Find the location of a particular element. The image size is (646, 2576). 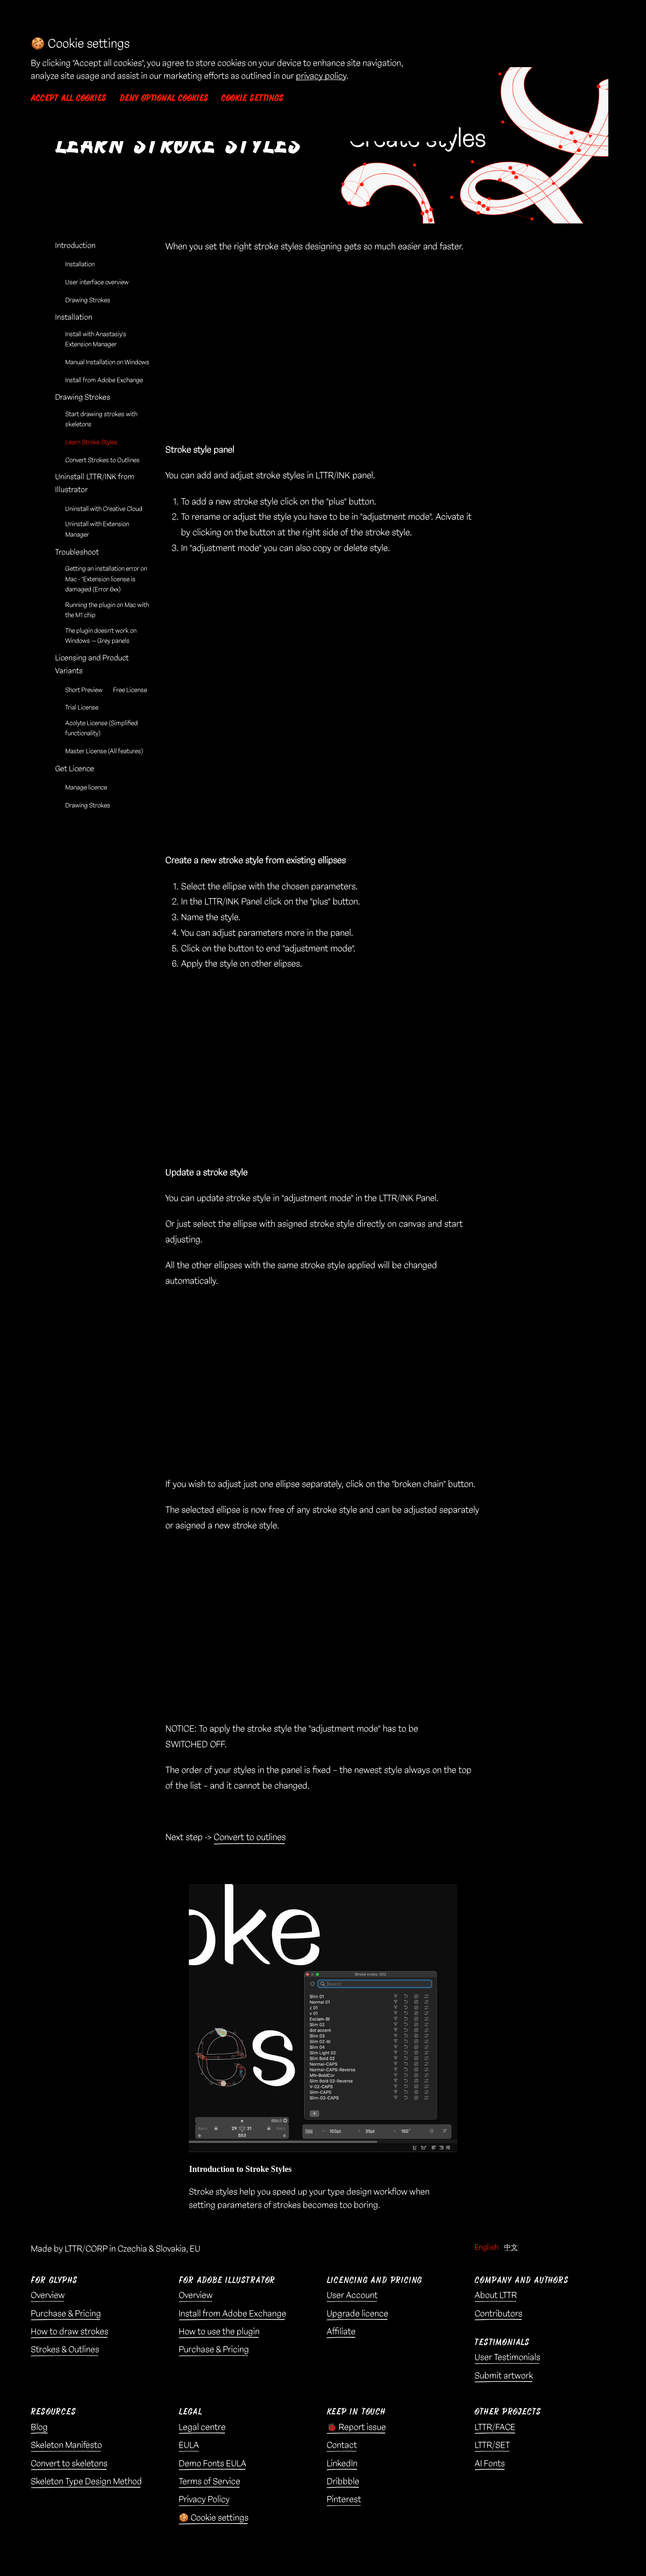

Submit artwork is located at coordinates (504, 2376).